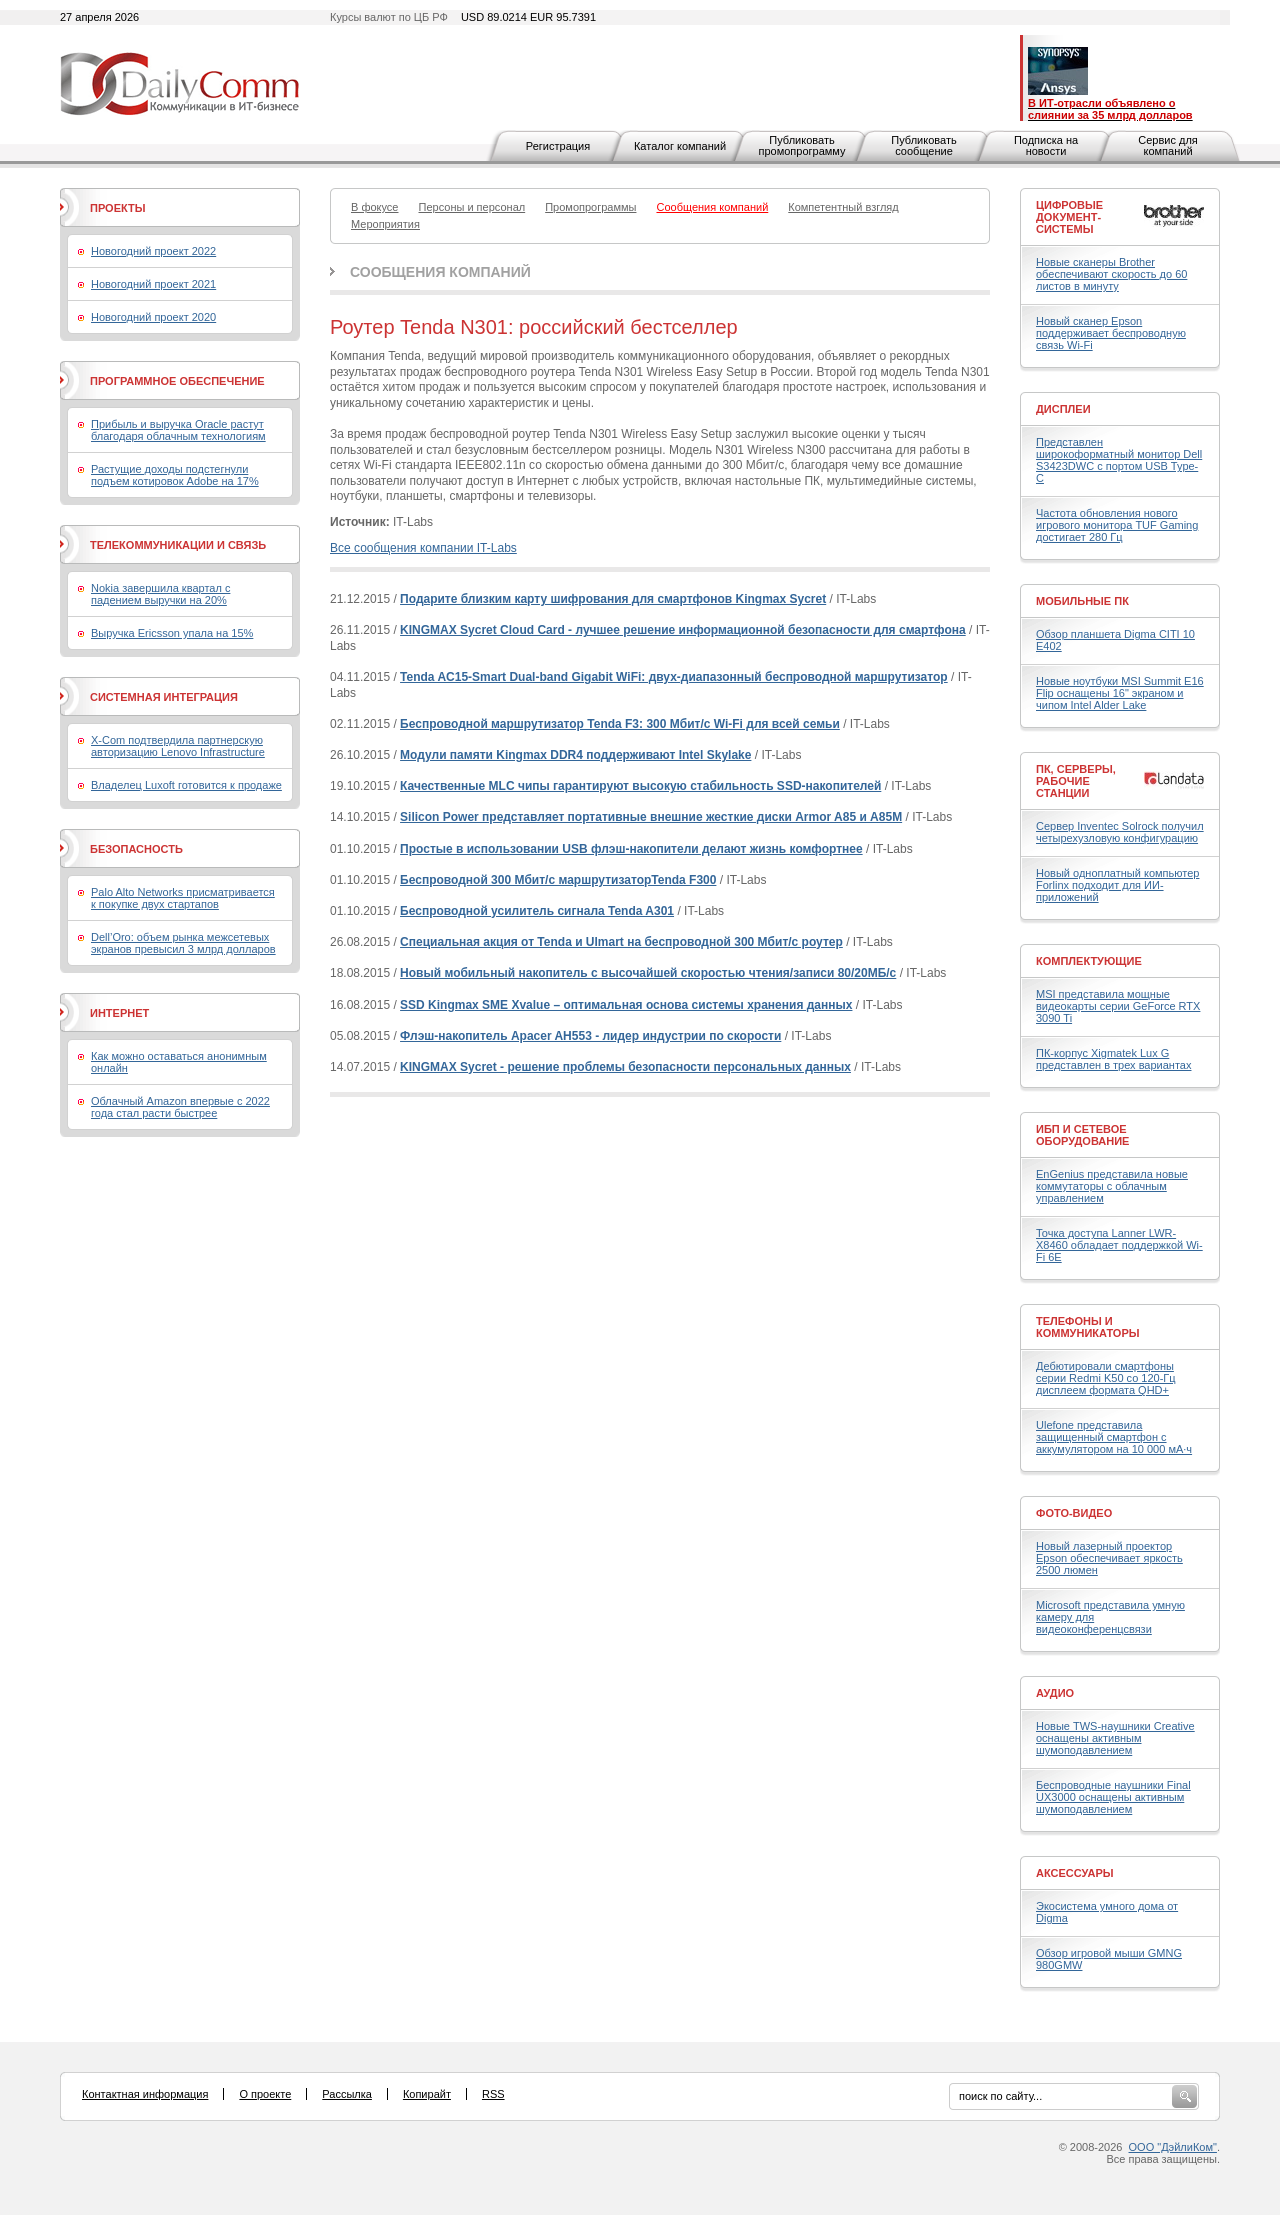 The image size is (1280, 2215). What do you see at coordinates (613, 599) in the screenshot?
I see `Подарите близким карту шифрования для смартфонов Kingmax Sycret` at bounding box center [613, 599].